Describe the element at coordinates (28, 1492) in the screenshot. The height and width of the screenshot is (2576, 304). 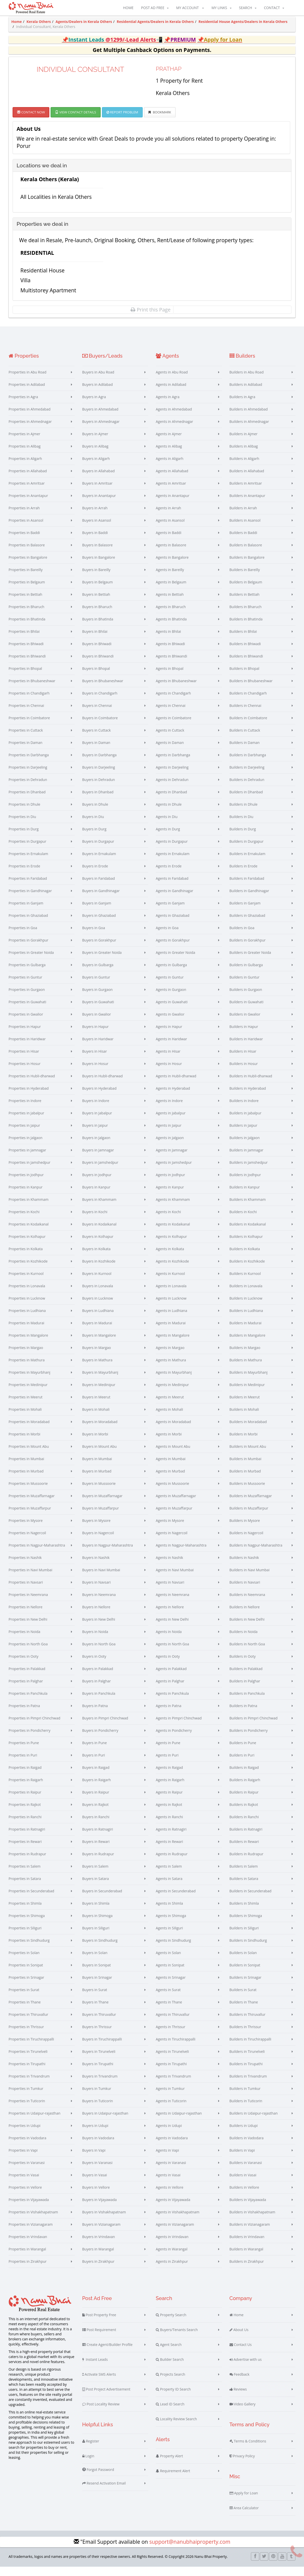
I see `Properties in Mussoorie` at that location.